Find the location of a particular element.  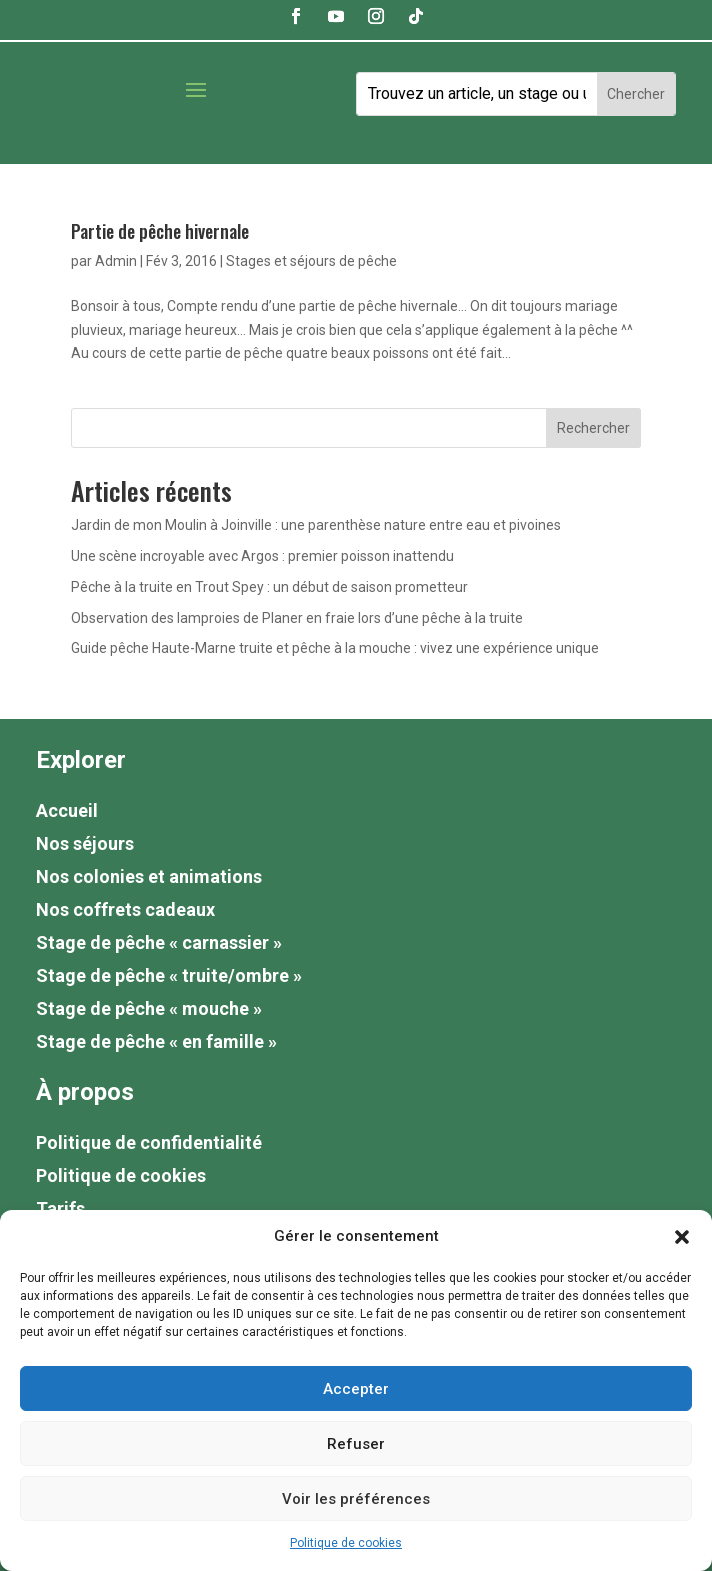

Partie de pêche hivernale is located at coordinates (160, 231).